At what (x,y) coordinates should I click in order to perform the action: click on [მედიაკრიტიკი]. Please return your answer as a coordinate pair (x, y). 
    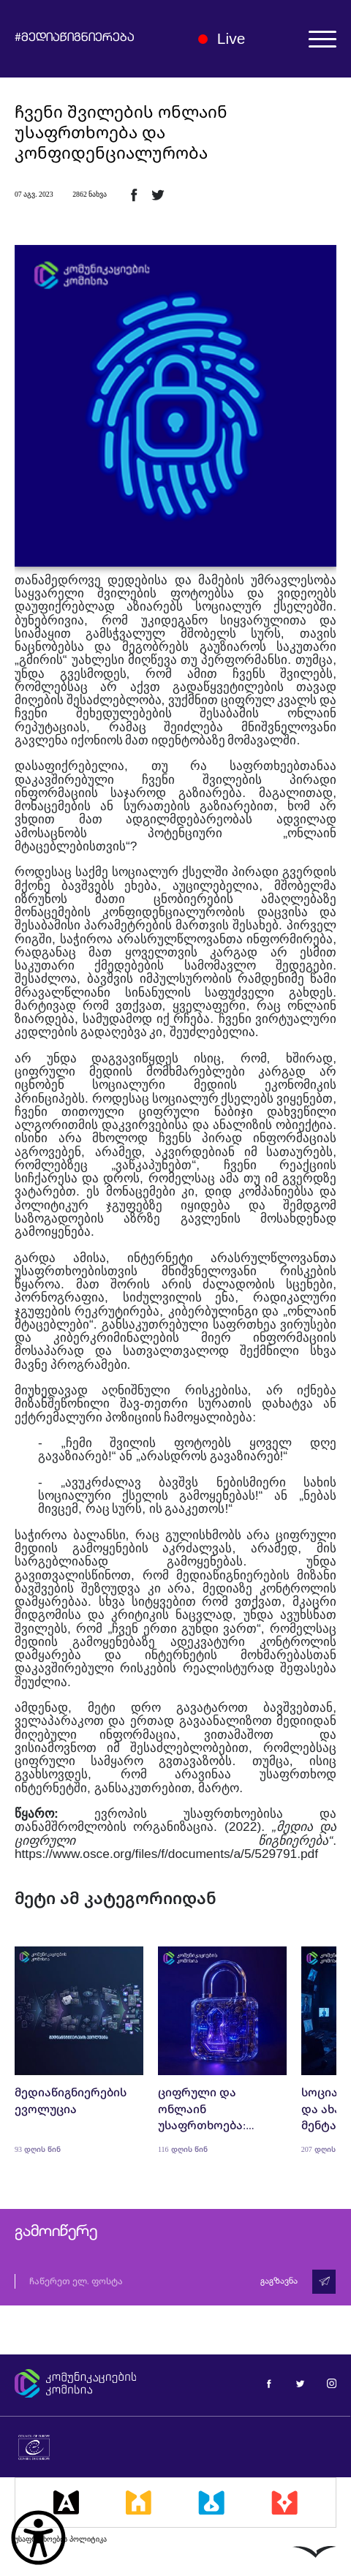
    Looking at the image, I should click on (284, 2502).